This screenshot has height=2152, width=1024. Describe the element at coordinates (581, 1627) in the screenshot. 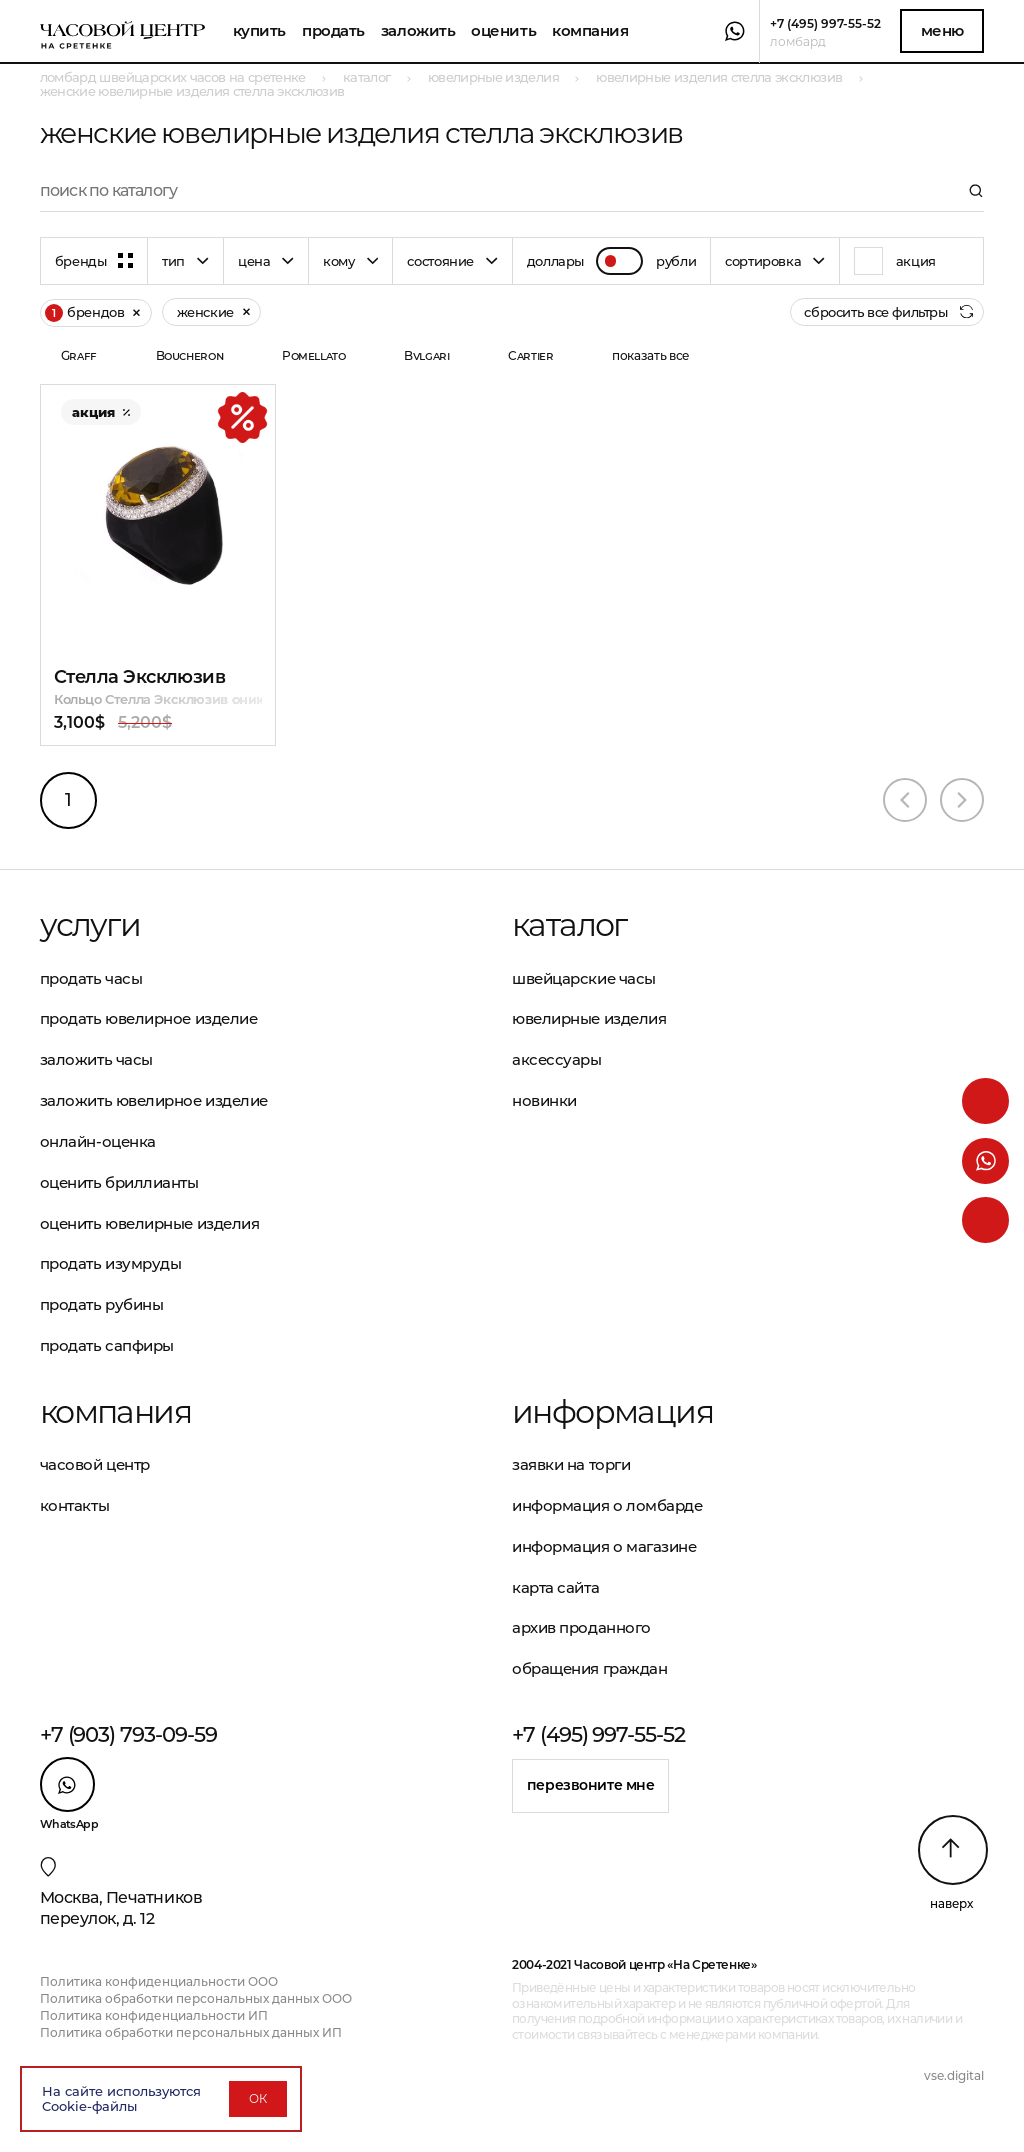

I see `Архив проданного` at that location.